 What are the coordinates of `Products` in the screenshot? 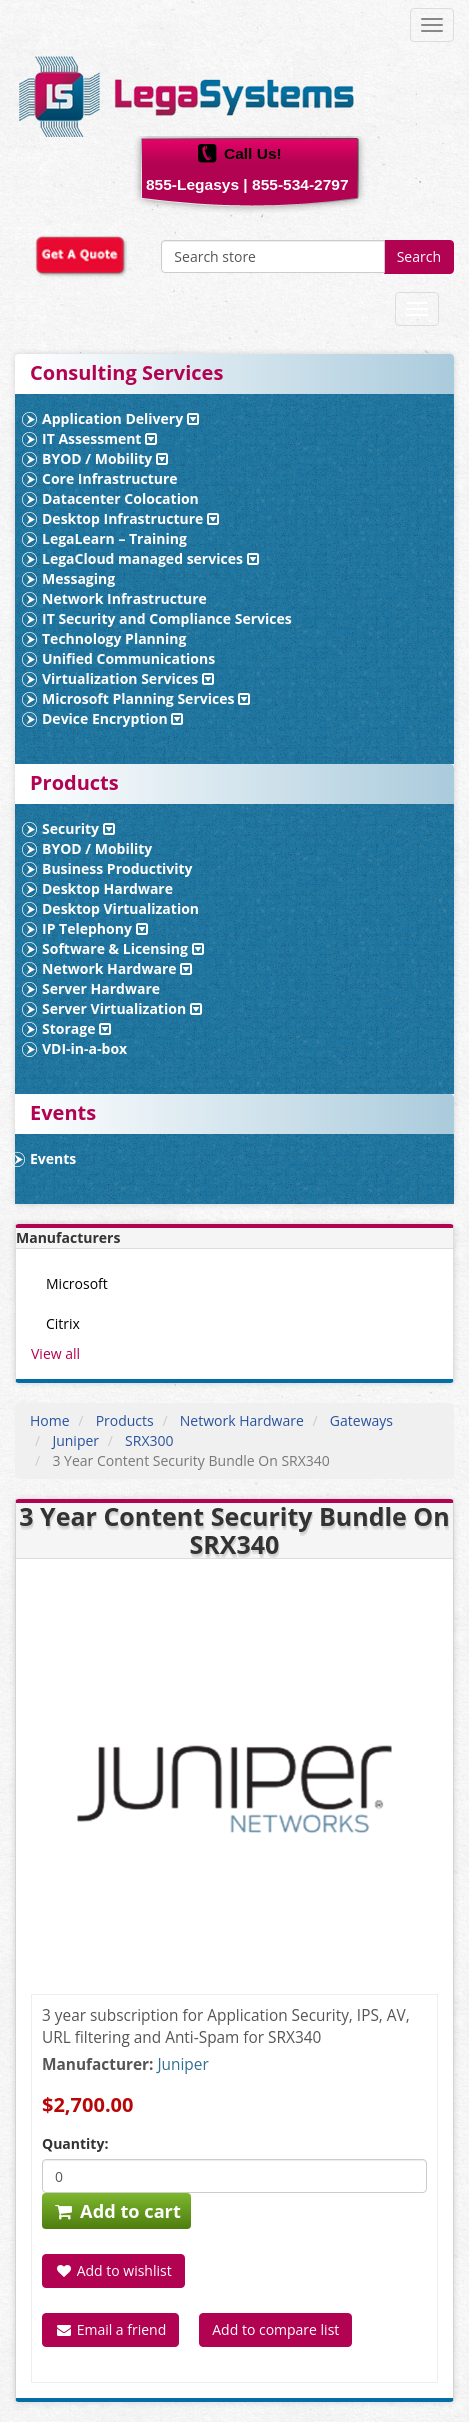 It's located at (125, 1420).